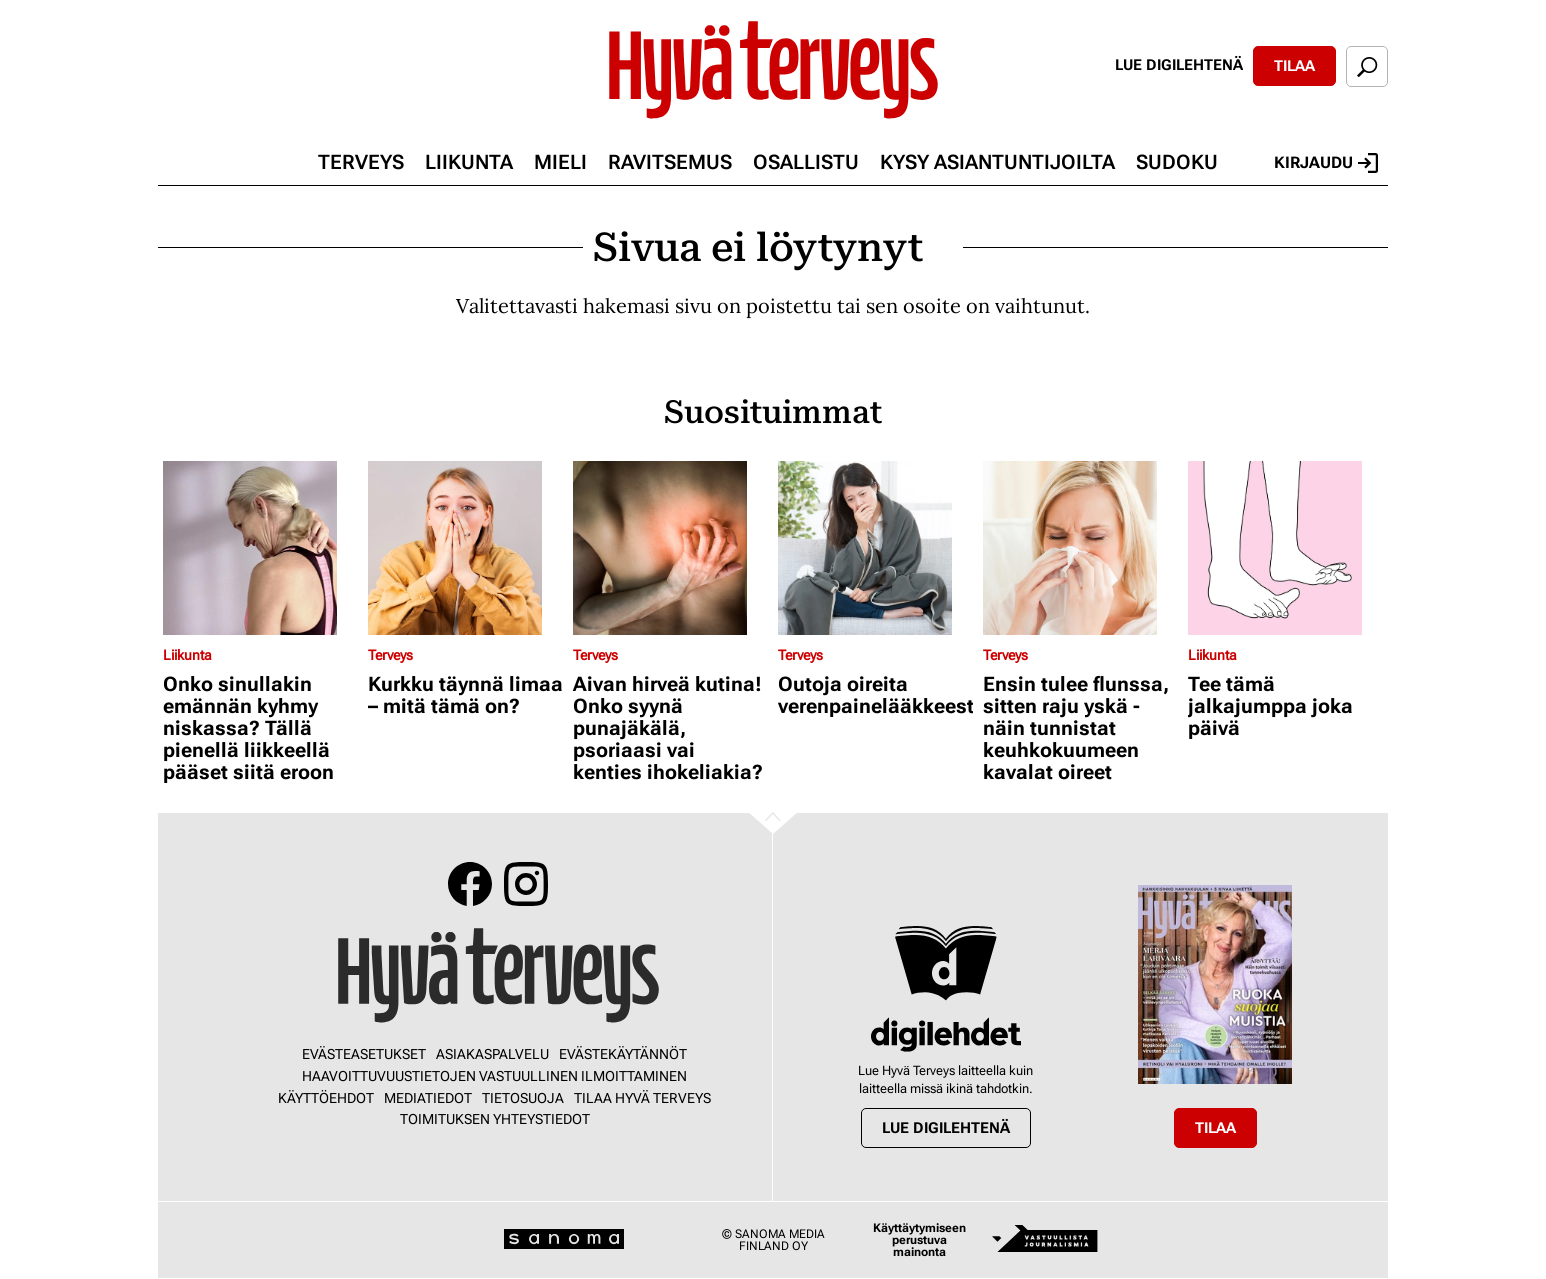 This screenshot has height=1279, width=1546. What do you see at coordinates (1080, 548) in the screenshot?
I see `[Lue lisää sisällöstä Ensin tulee flunssa, sitten raju yskä - näin tunnistat keuhkokuumeen kavalat oireet]` at bounding box center [1080, 548].